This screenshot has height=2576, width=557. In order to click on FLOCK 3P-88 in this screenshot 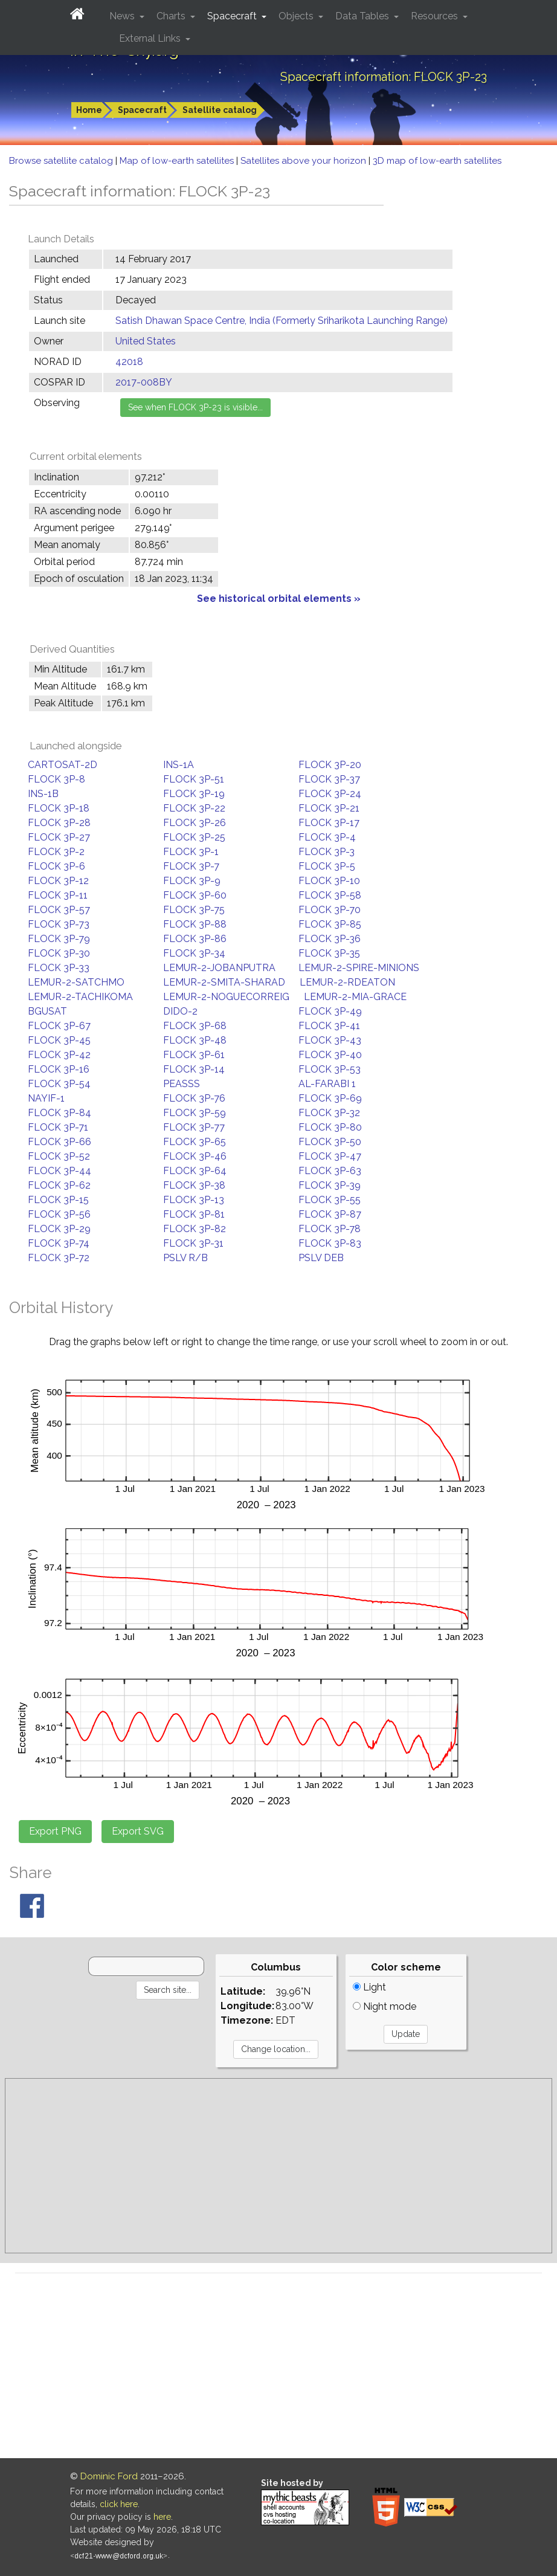, I will do `click(195, 924)`.